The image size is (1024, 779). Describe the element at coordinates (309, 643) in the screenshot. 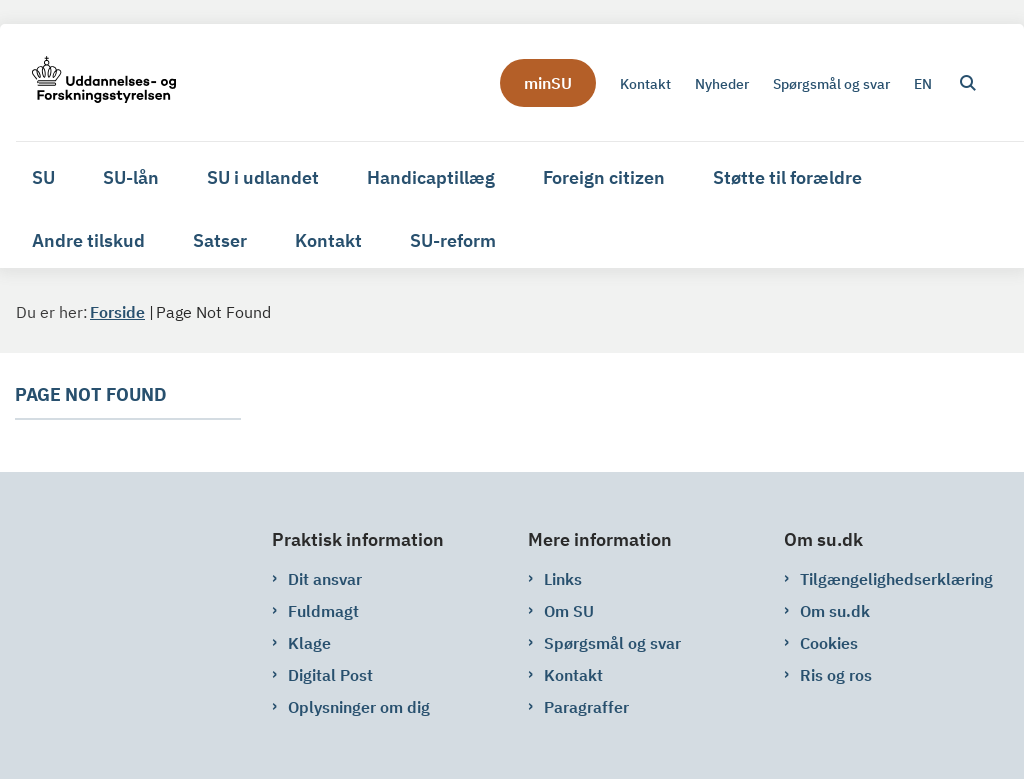

I see `Klage` at that location.